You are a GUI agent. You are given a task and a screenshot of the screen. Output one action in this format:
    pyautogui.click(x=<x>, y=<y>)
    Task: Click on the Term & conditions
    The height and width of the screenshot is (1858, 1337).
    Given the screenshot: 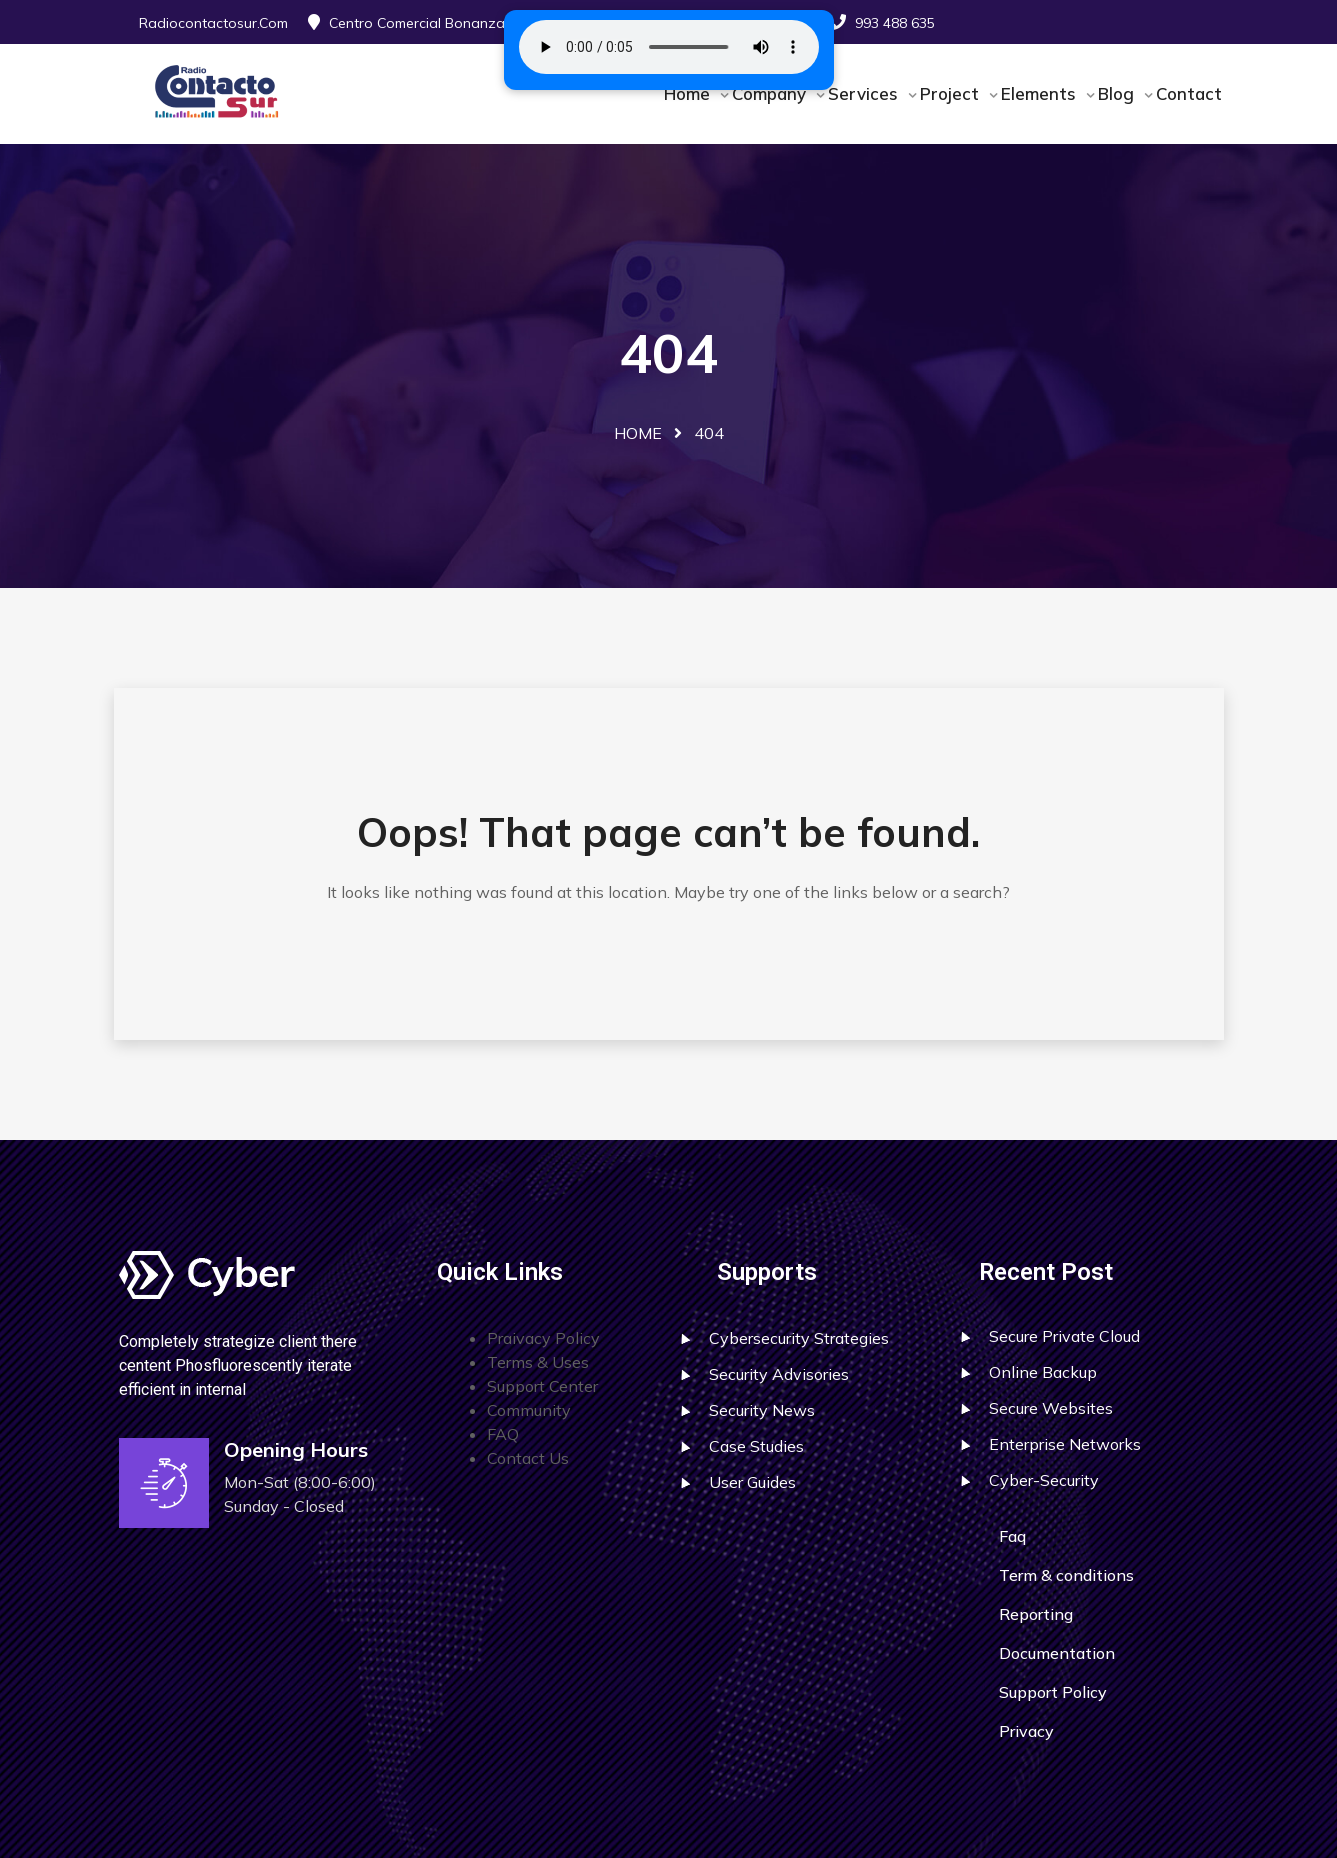 What is the action you would take?
    pyautogui.click(x=1066, y=1575)
    